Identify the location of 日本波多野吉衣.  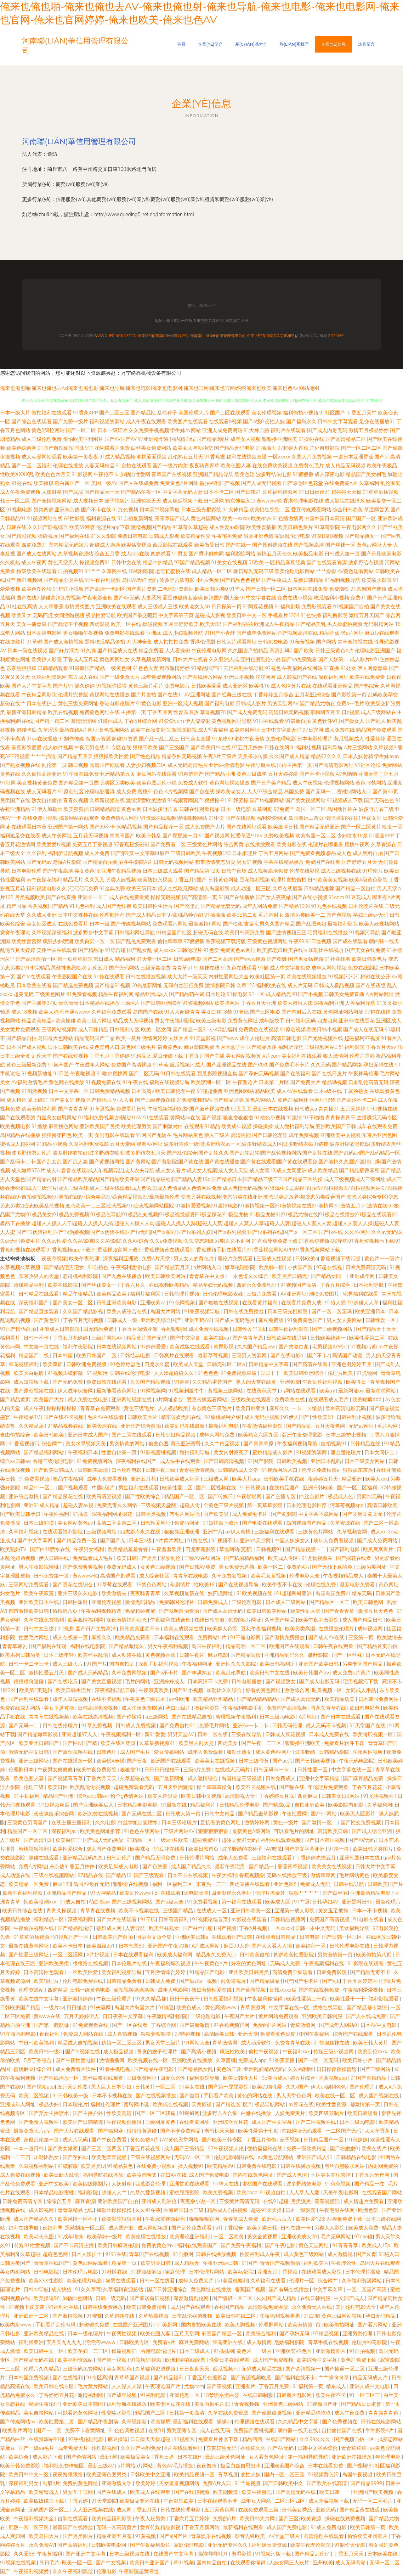
(160, 809).